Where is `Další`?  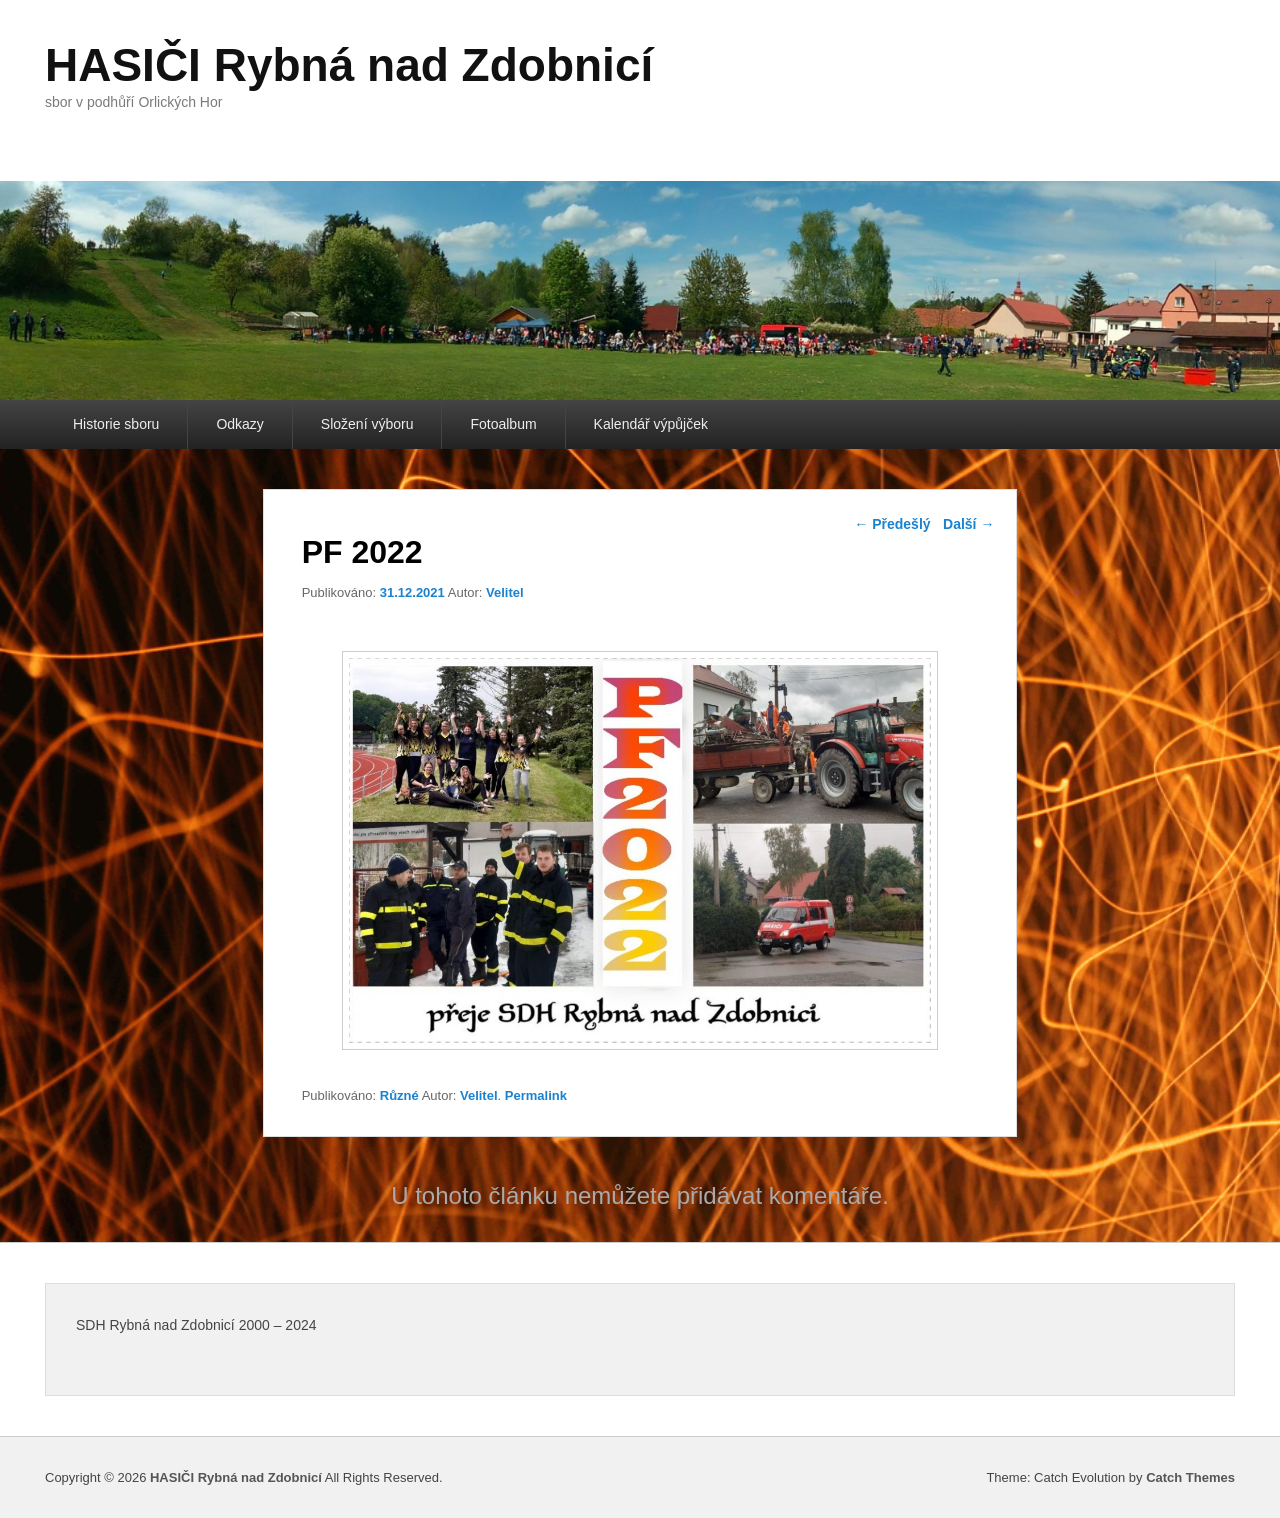 Další is located at coordinates (968, 524).